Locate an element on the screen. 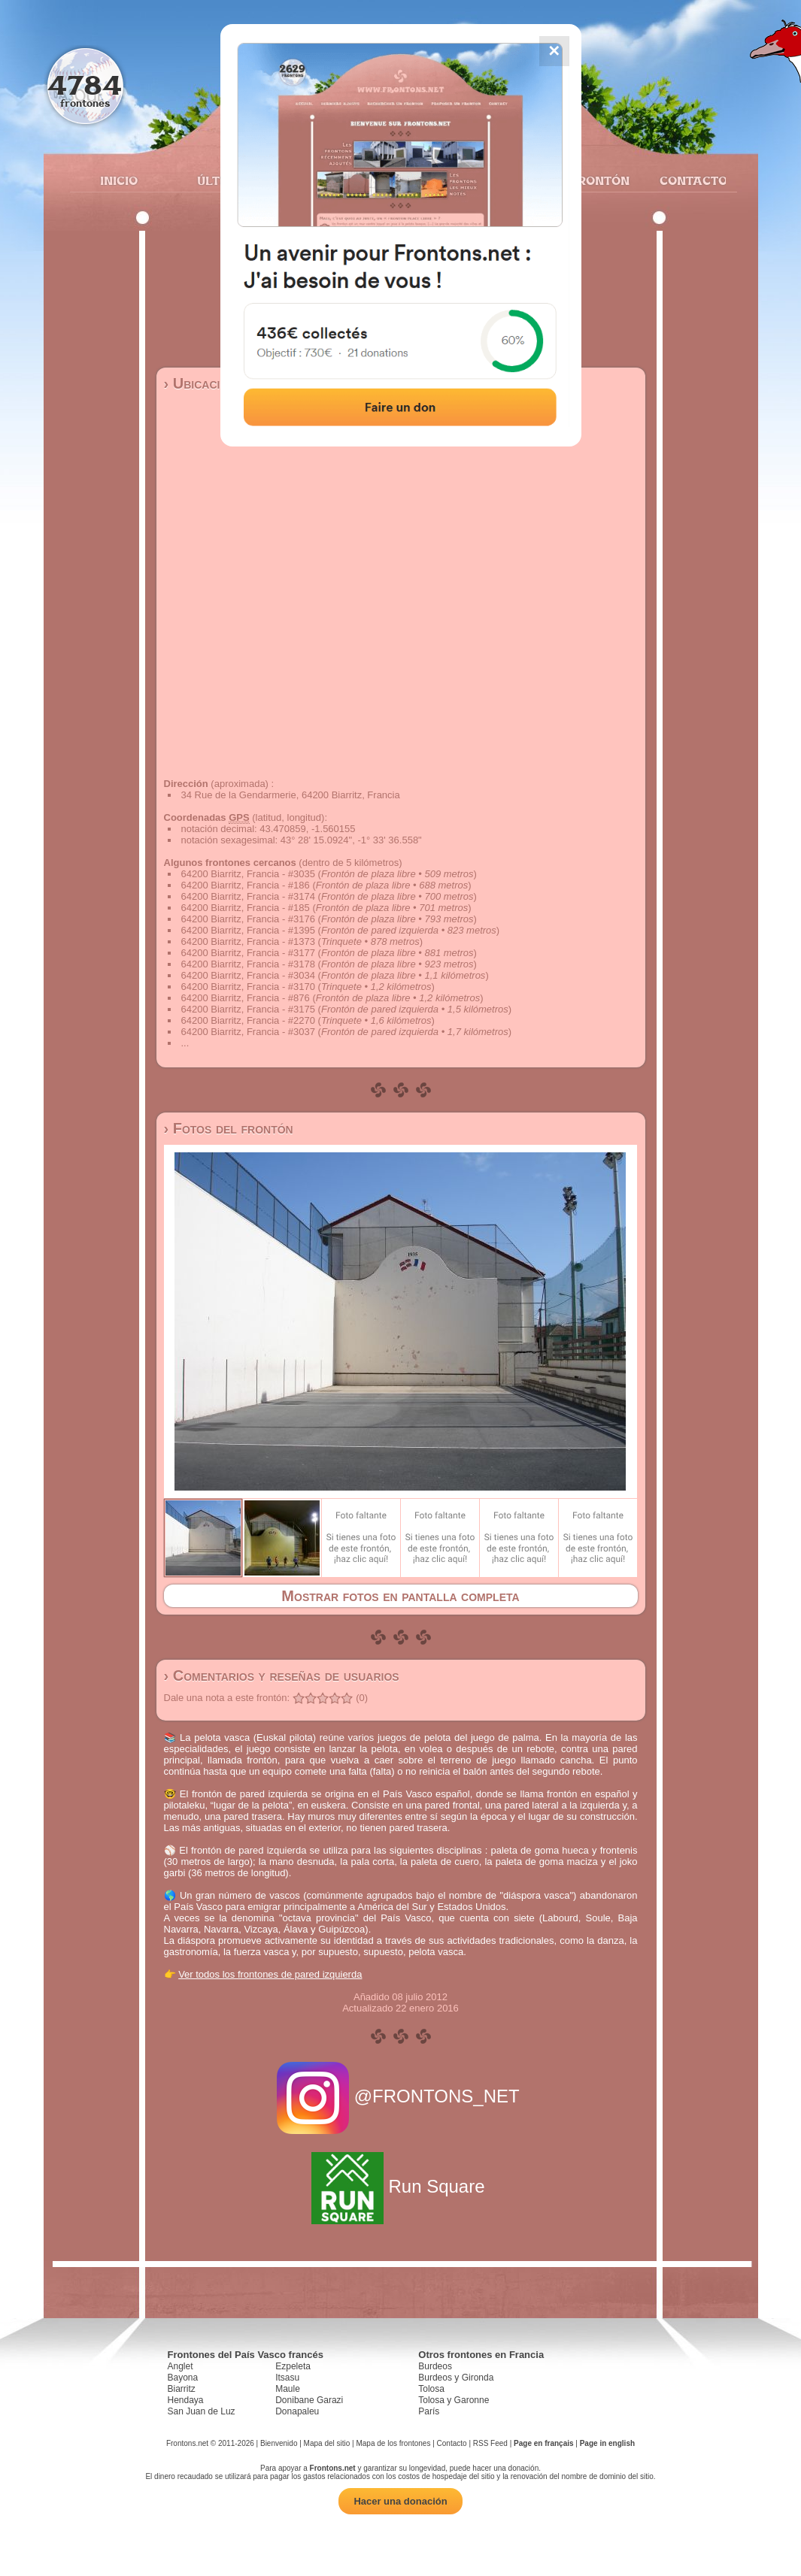 Image resolution: width=801 pixels, height=2576 pixels. Burdeos is located at coordinates (435, 2366).